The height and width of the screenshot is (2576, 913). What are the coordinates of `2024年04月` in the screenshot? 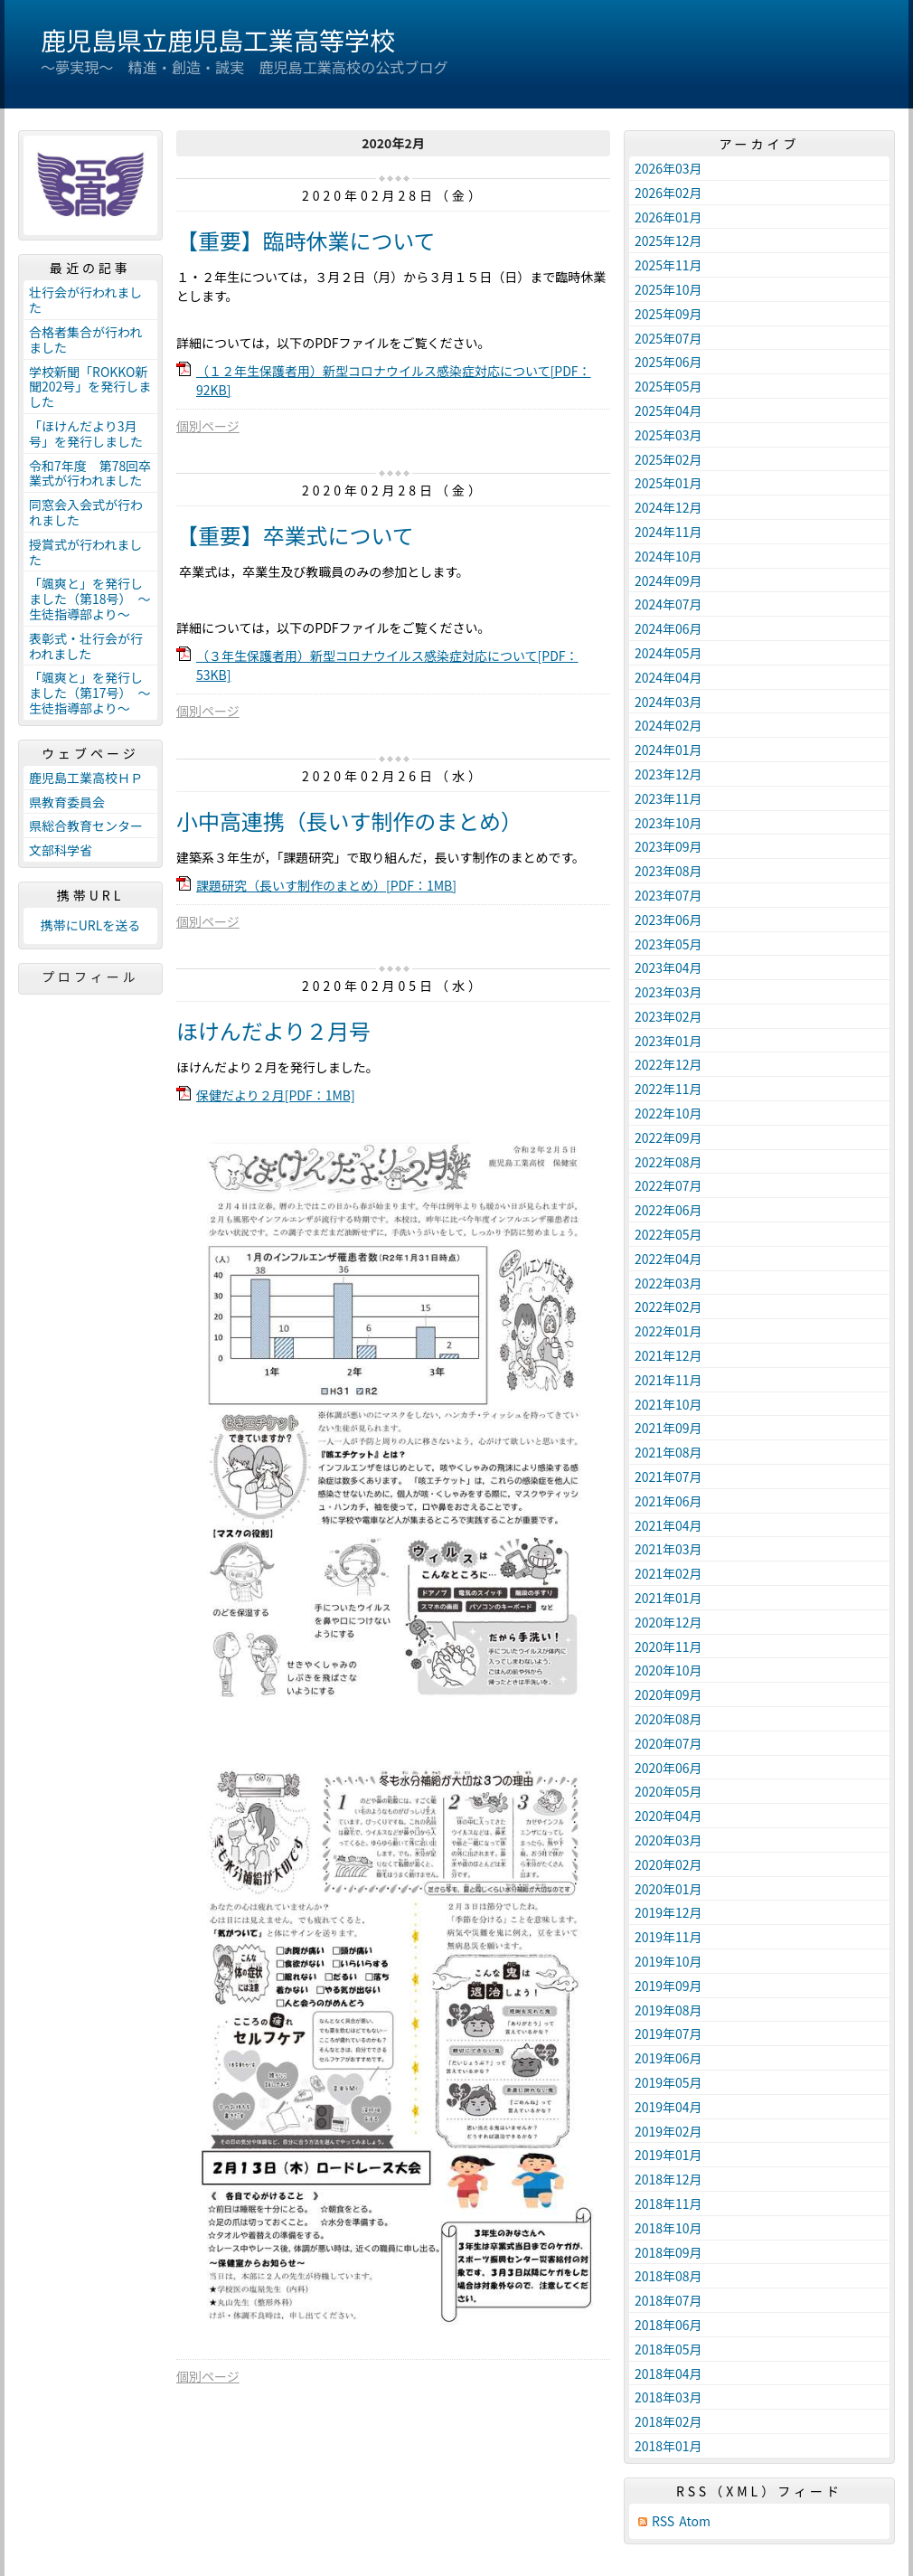 It's located at (668, 677).